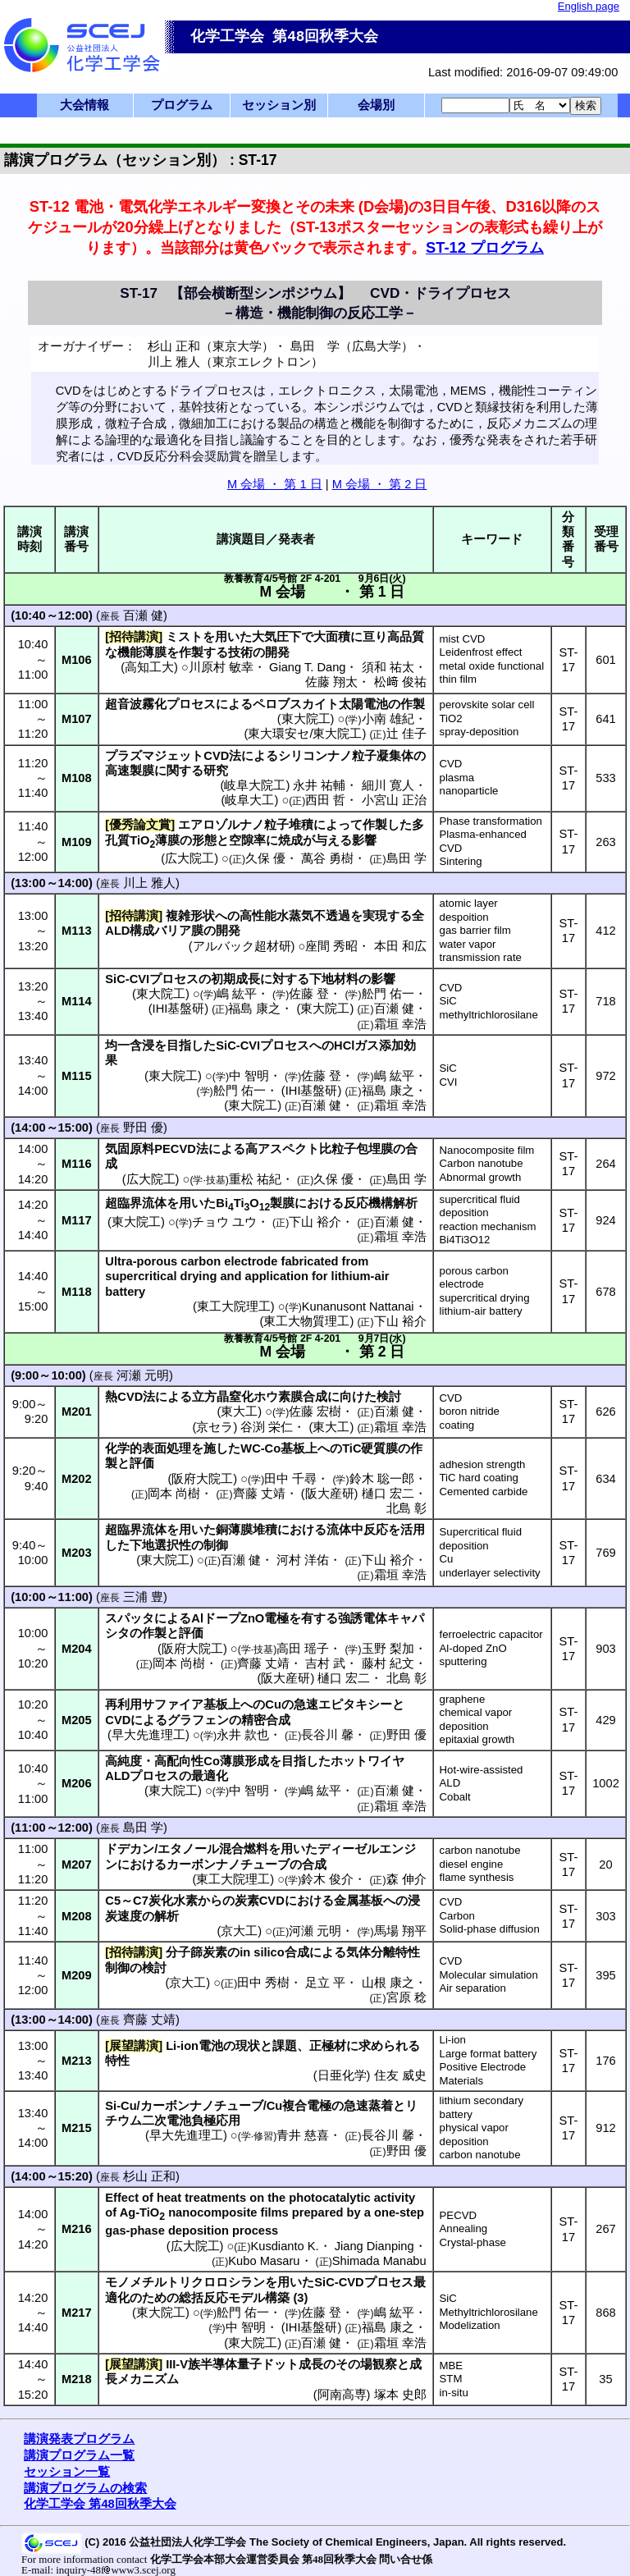  I want to click on 百瀬 健, so click(143, 615).